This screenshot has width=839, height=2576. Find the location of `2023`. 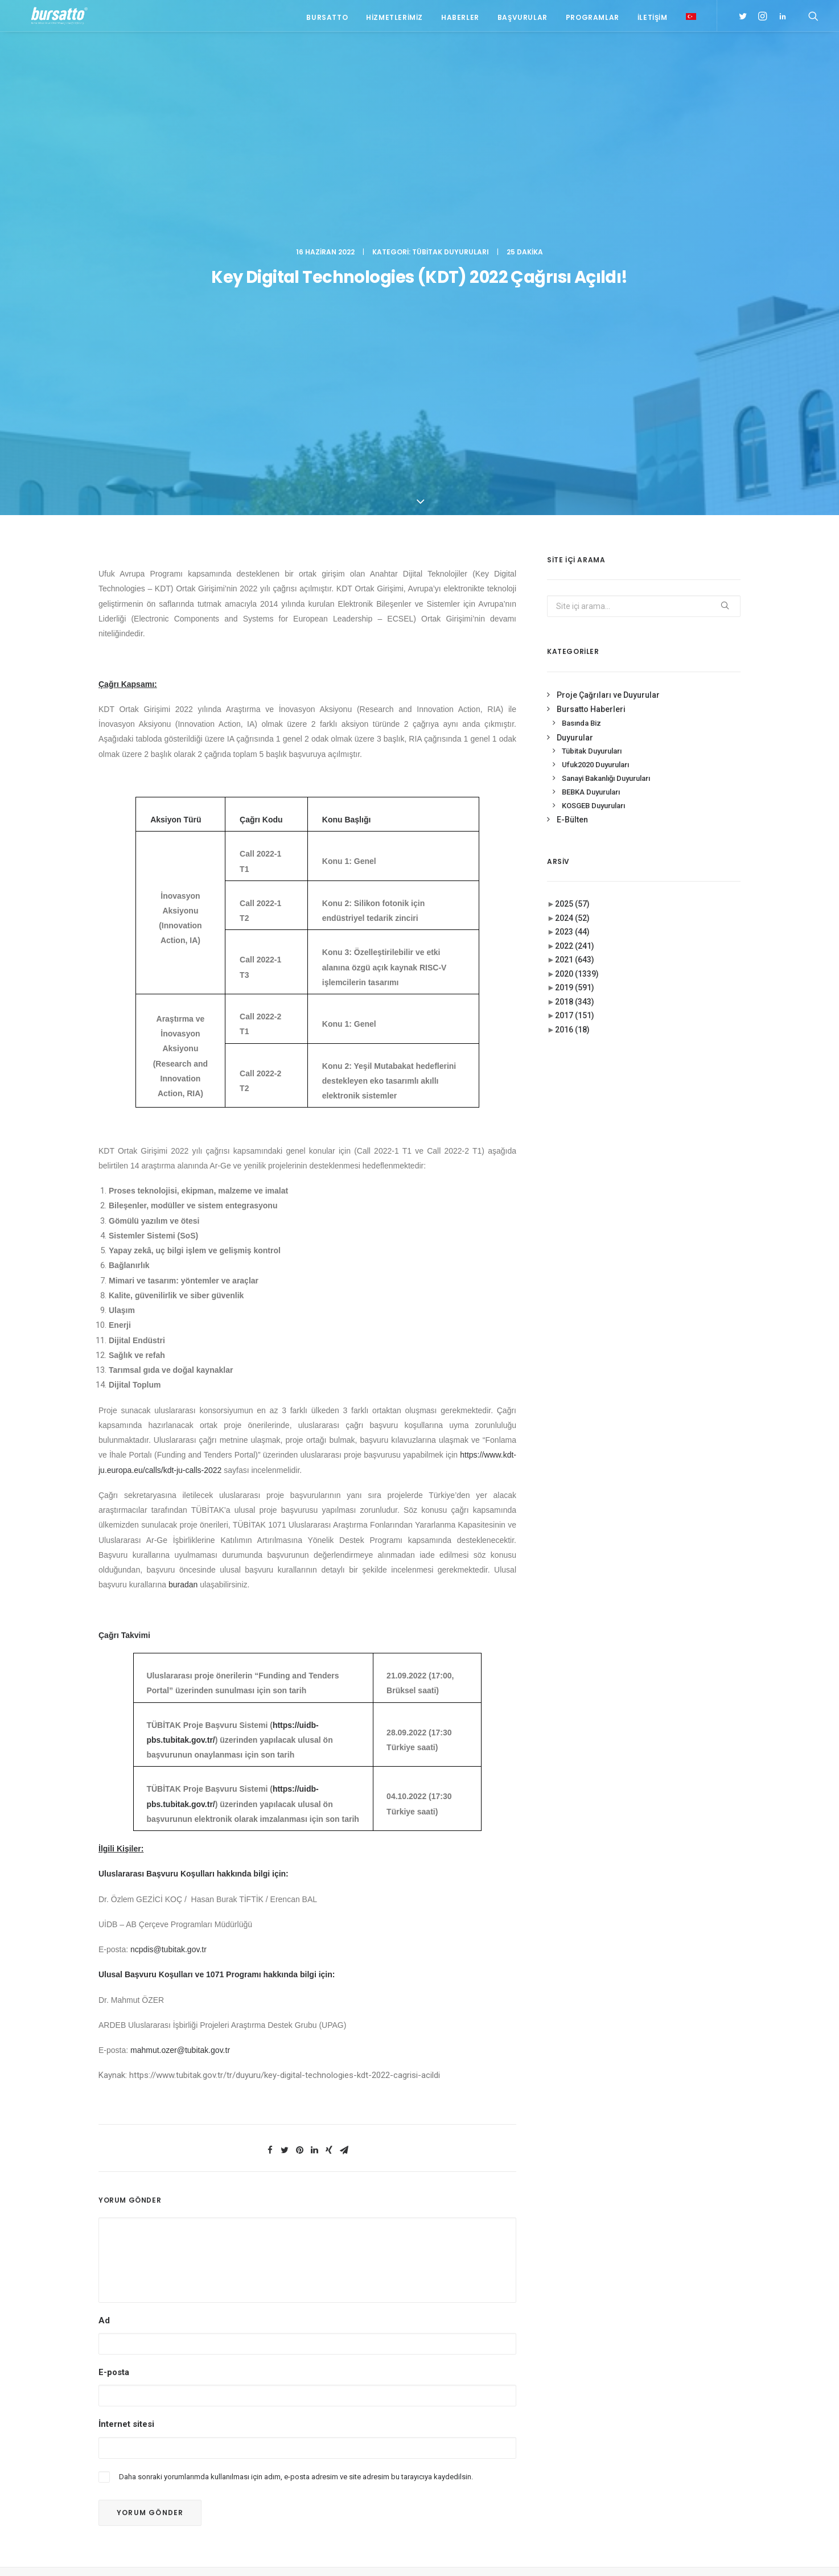

2023 is located at coordinates (572, 543).